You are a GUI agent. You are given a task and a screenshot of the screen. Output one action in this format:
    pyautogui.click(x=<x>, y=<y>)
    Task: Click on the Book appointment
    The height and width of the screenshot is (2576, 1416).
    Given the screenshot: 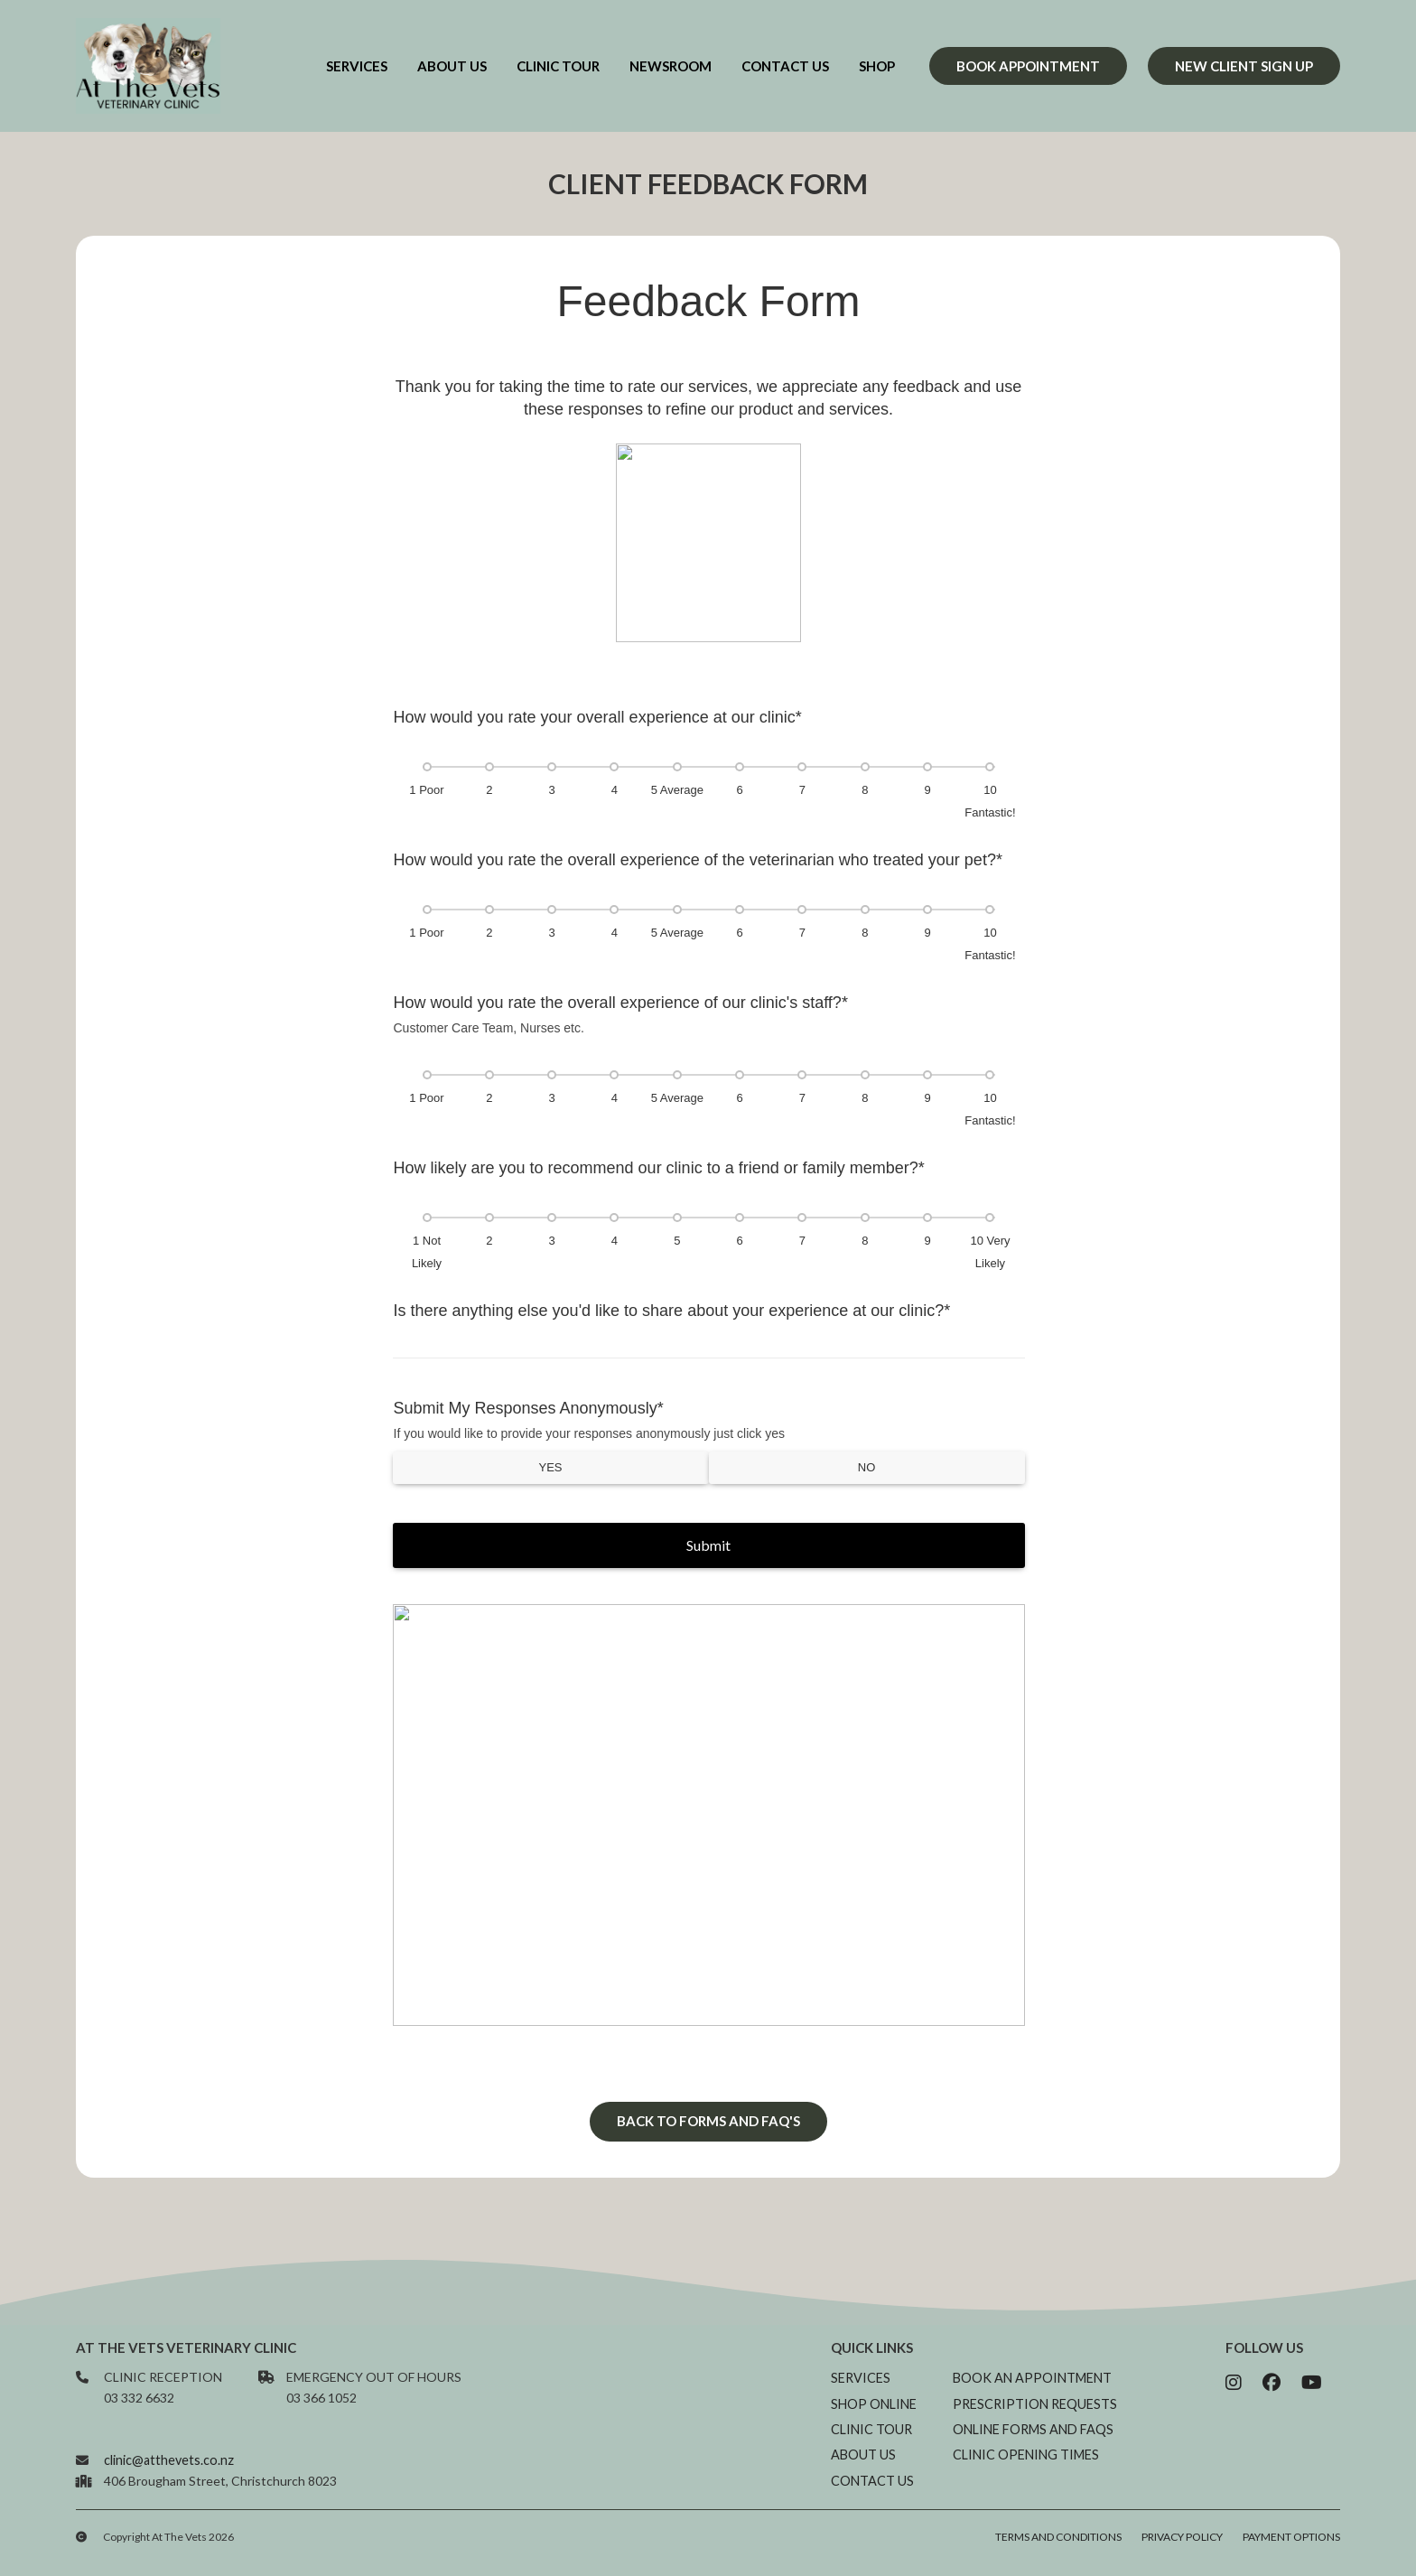 What is the action you would take?
    pyautogui.click(x=1028, y=66)
    